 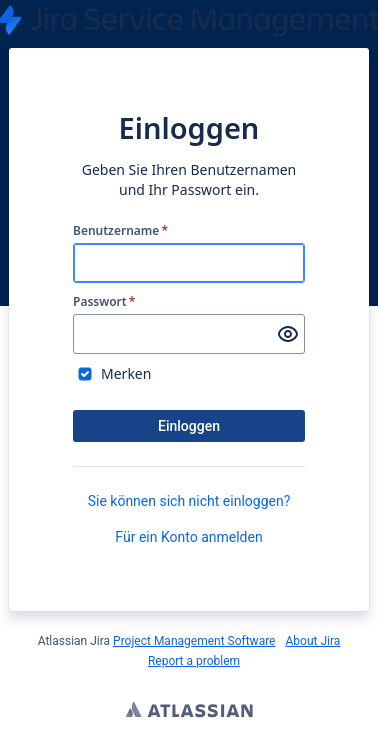 I want to click on Report a problem, so click(x=194, y=661).